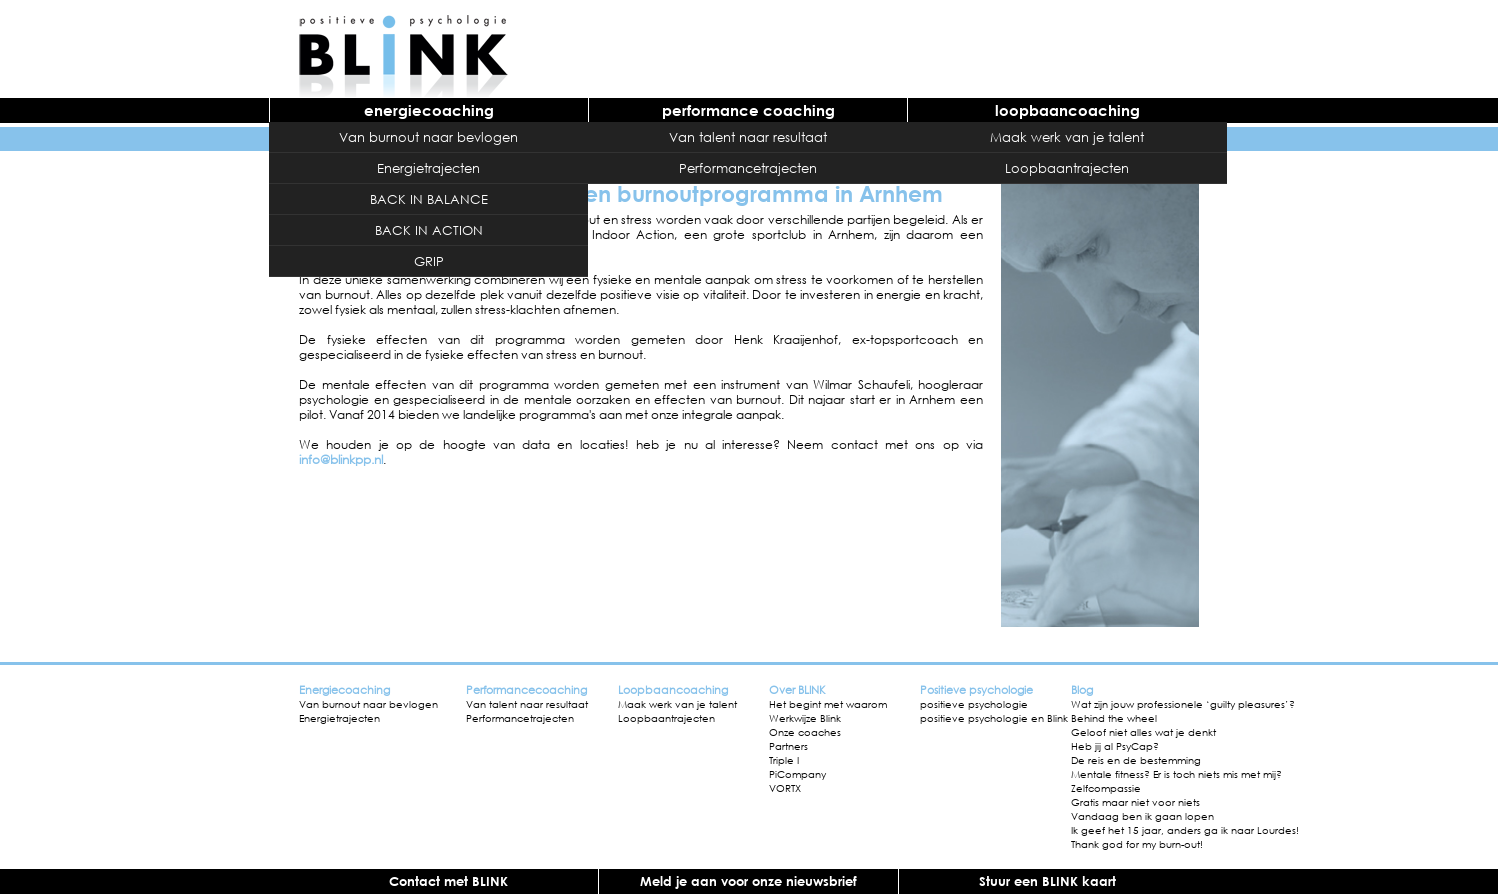 The image size is (1498, 894). What do you see at coordinates (429, 230) in the screenshot?
I see `BACK IN ACTION` at bounding box center [429, 230].